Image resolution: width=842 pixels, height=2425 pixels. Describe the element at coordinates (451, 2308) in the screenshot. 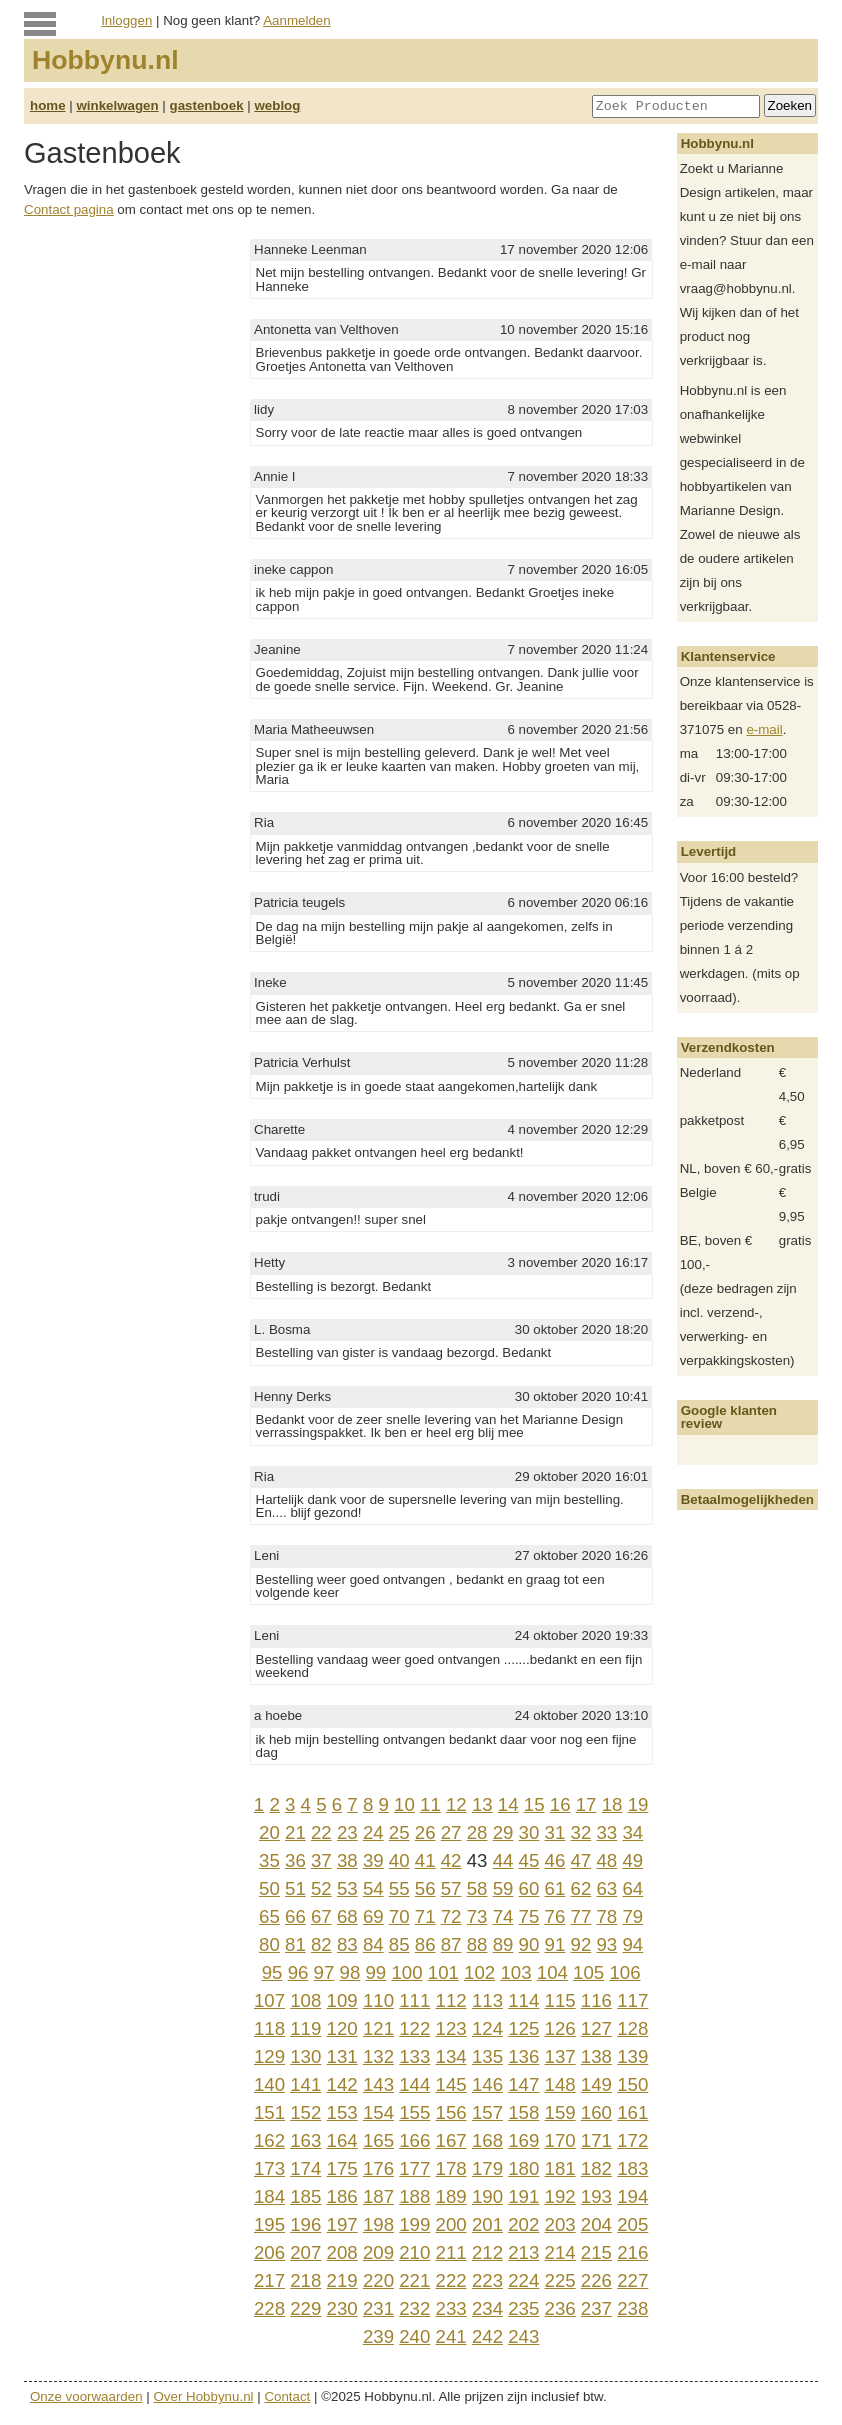

I see `233` at that location.